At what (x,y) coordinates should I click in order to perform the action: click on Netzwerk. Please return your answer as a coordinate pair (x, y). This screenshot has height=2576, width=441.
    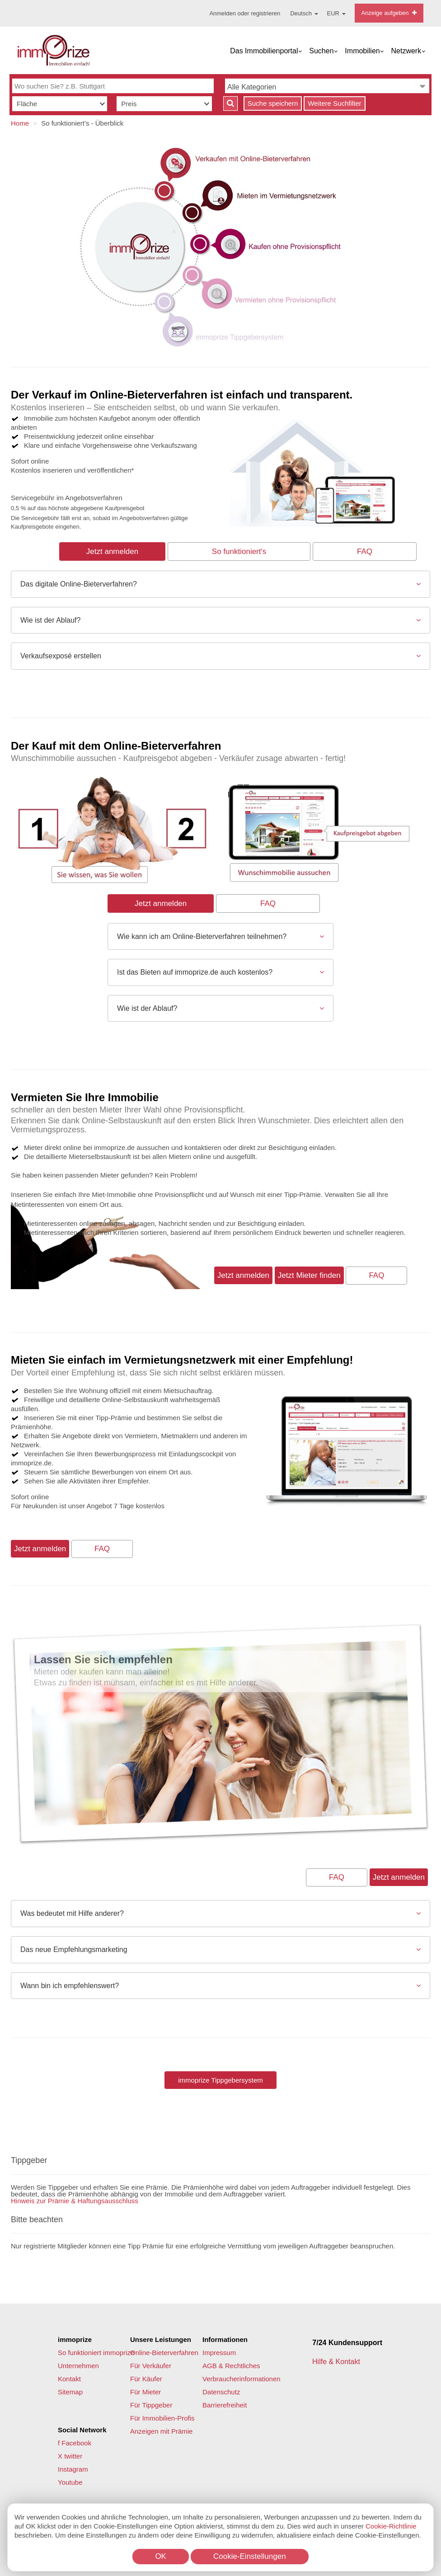
    Looking at the image, I should click on (406, 51).